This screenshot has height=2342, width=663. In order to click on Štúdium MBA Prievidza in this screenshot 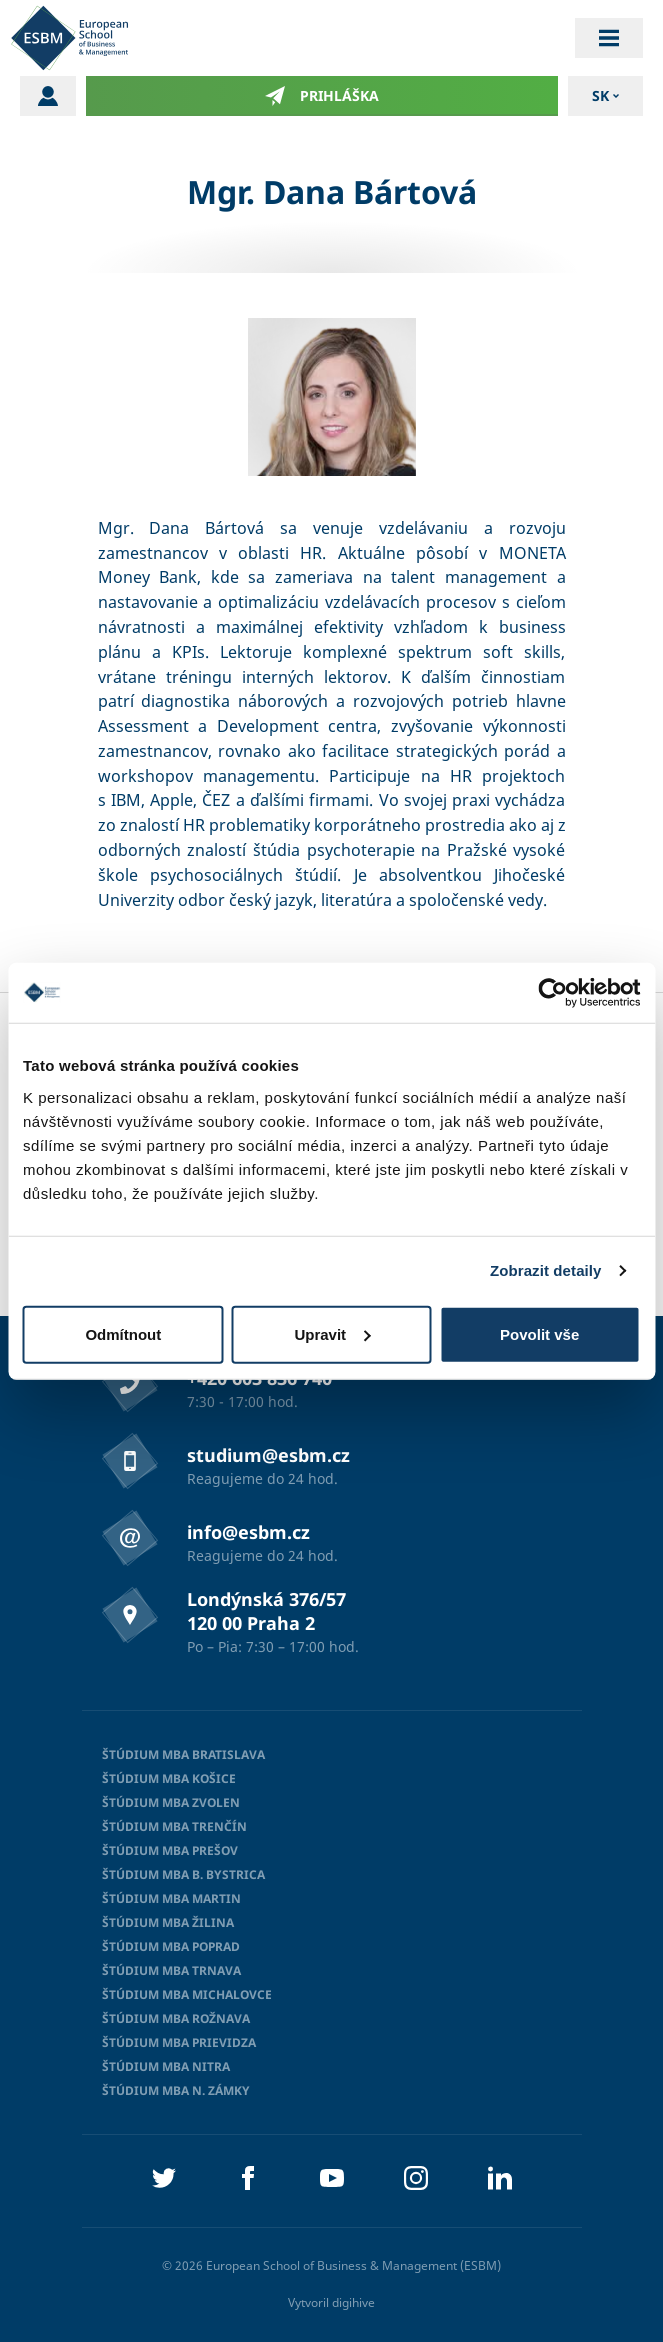, I will do `click(179, 2042)`.